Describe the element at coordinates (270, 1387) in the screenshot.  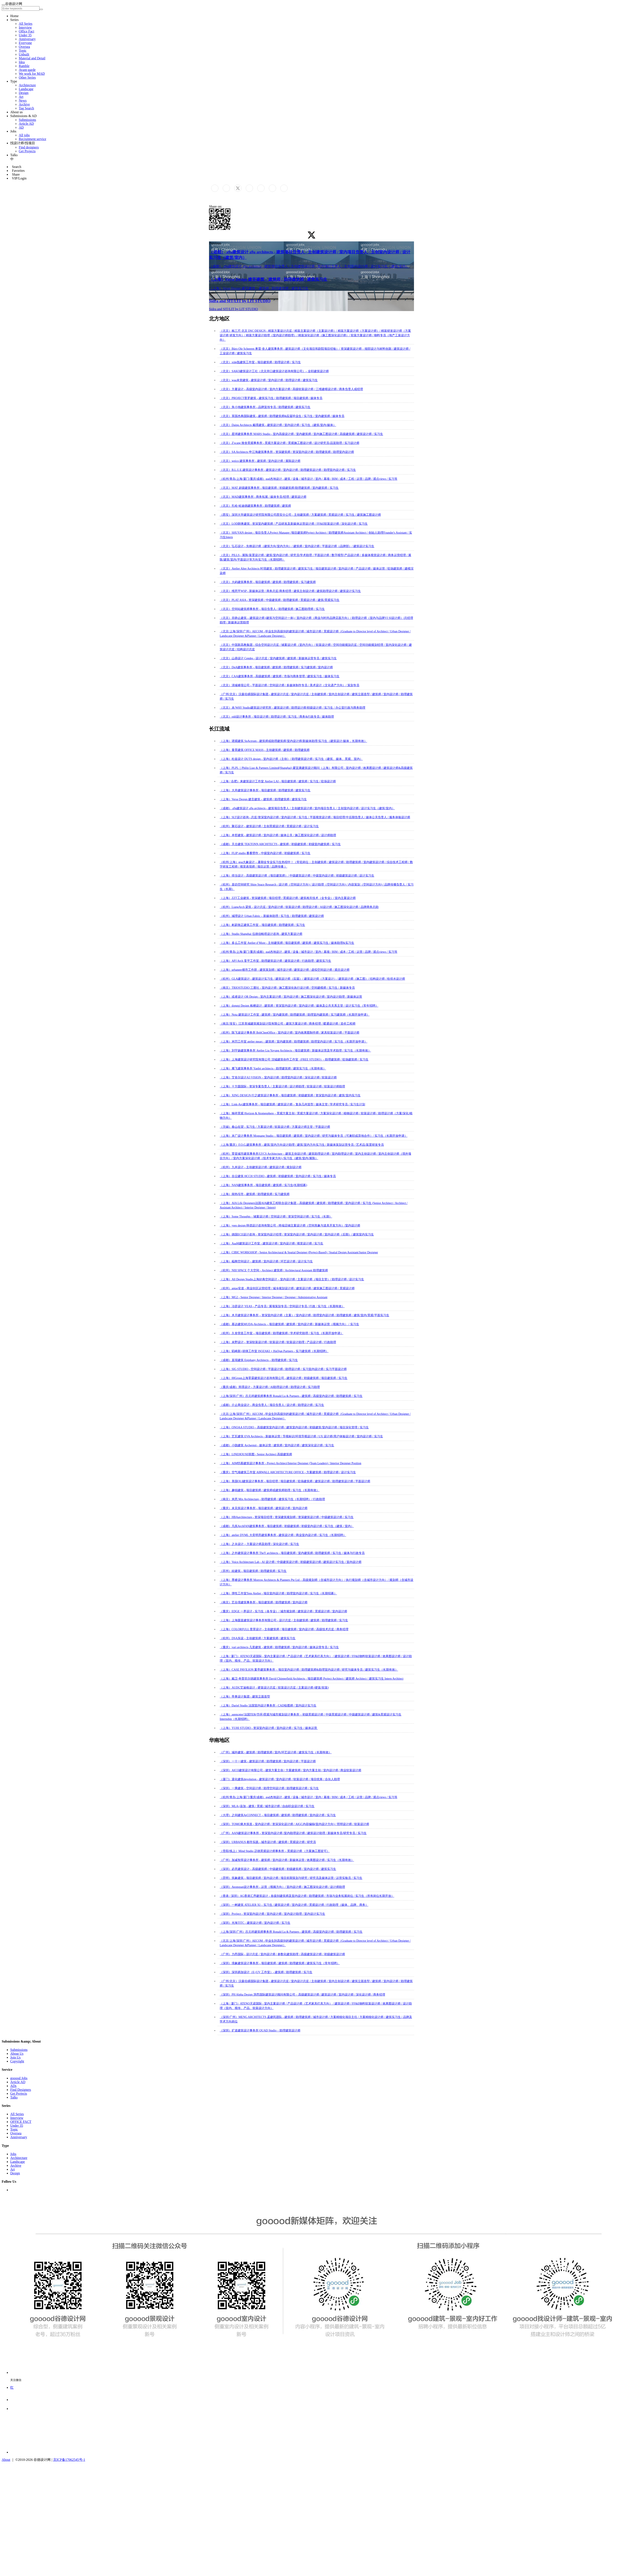
I see `（重庆/成都）简璞设计 - 方案设计师 / AI助理设计师 / 助理设计师 / 实习助理` at that location.